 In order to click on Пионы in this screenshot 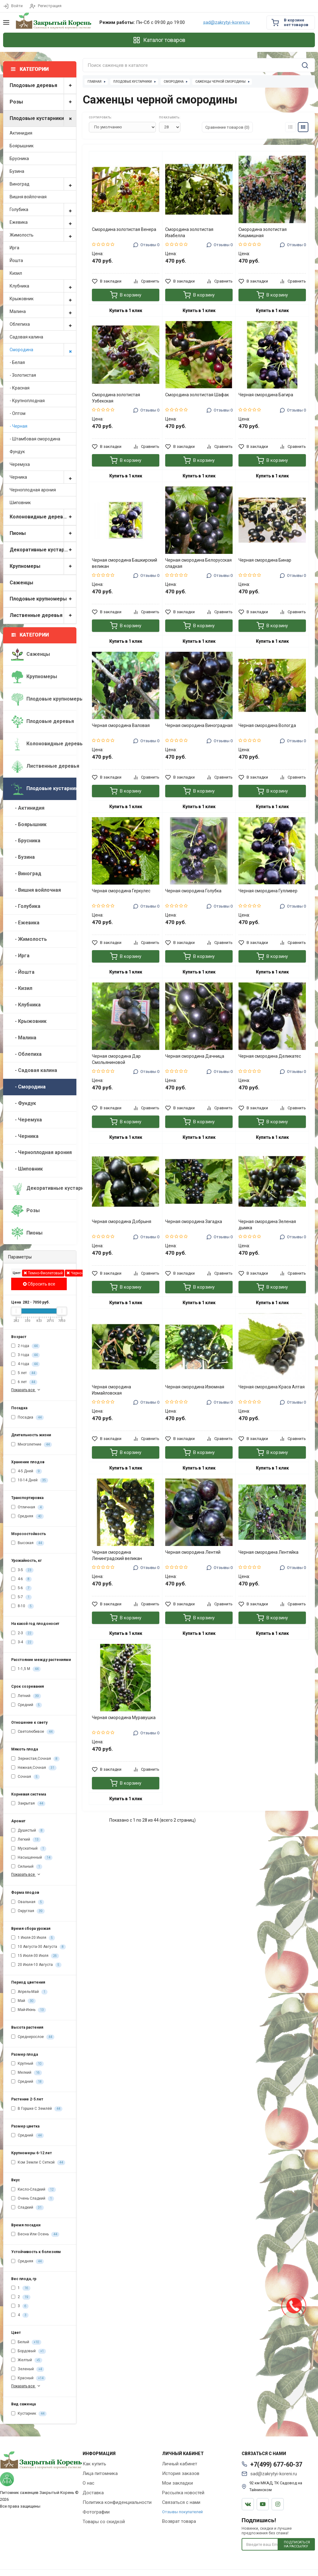, I will do `click(43, 533)`.